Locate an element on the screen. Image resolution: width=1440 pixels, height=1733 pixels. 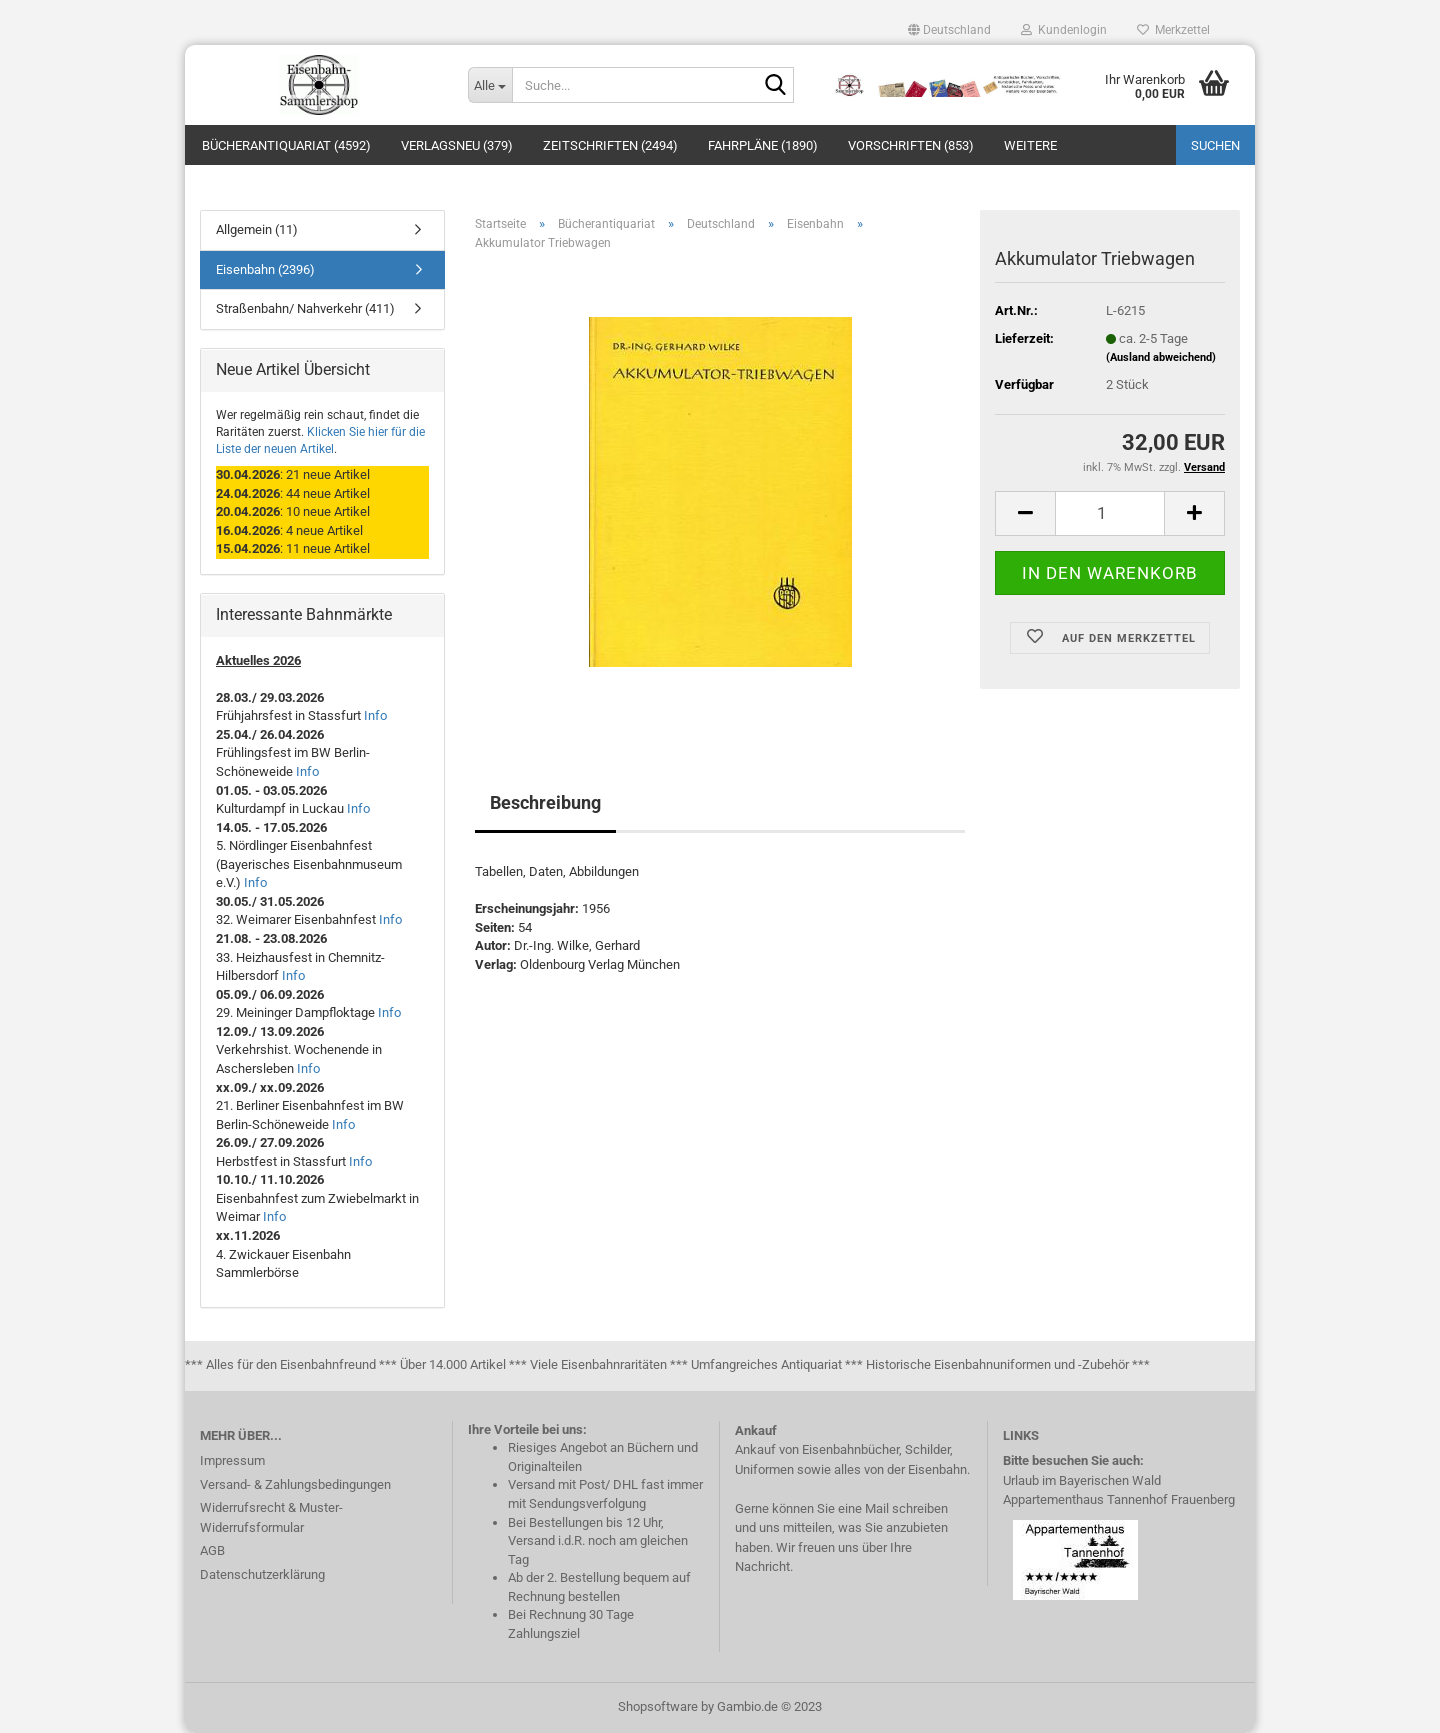
Fahrpläne (1890) is located at coordinates (763, 145).